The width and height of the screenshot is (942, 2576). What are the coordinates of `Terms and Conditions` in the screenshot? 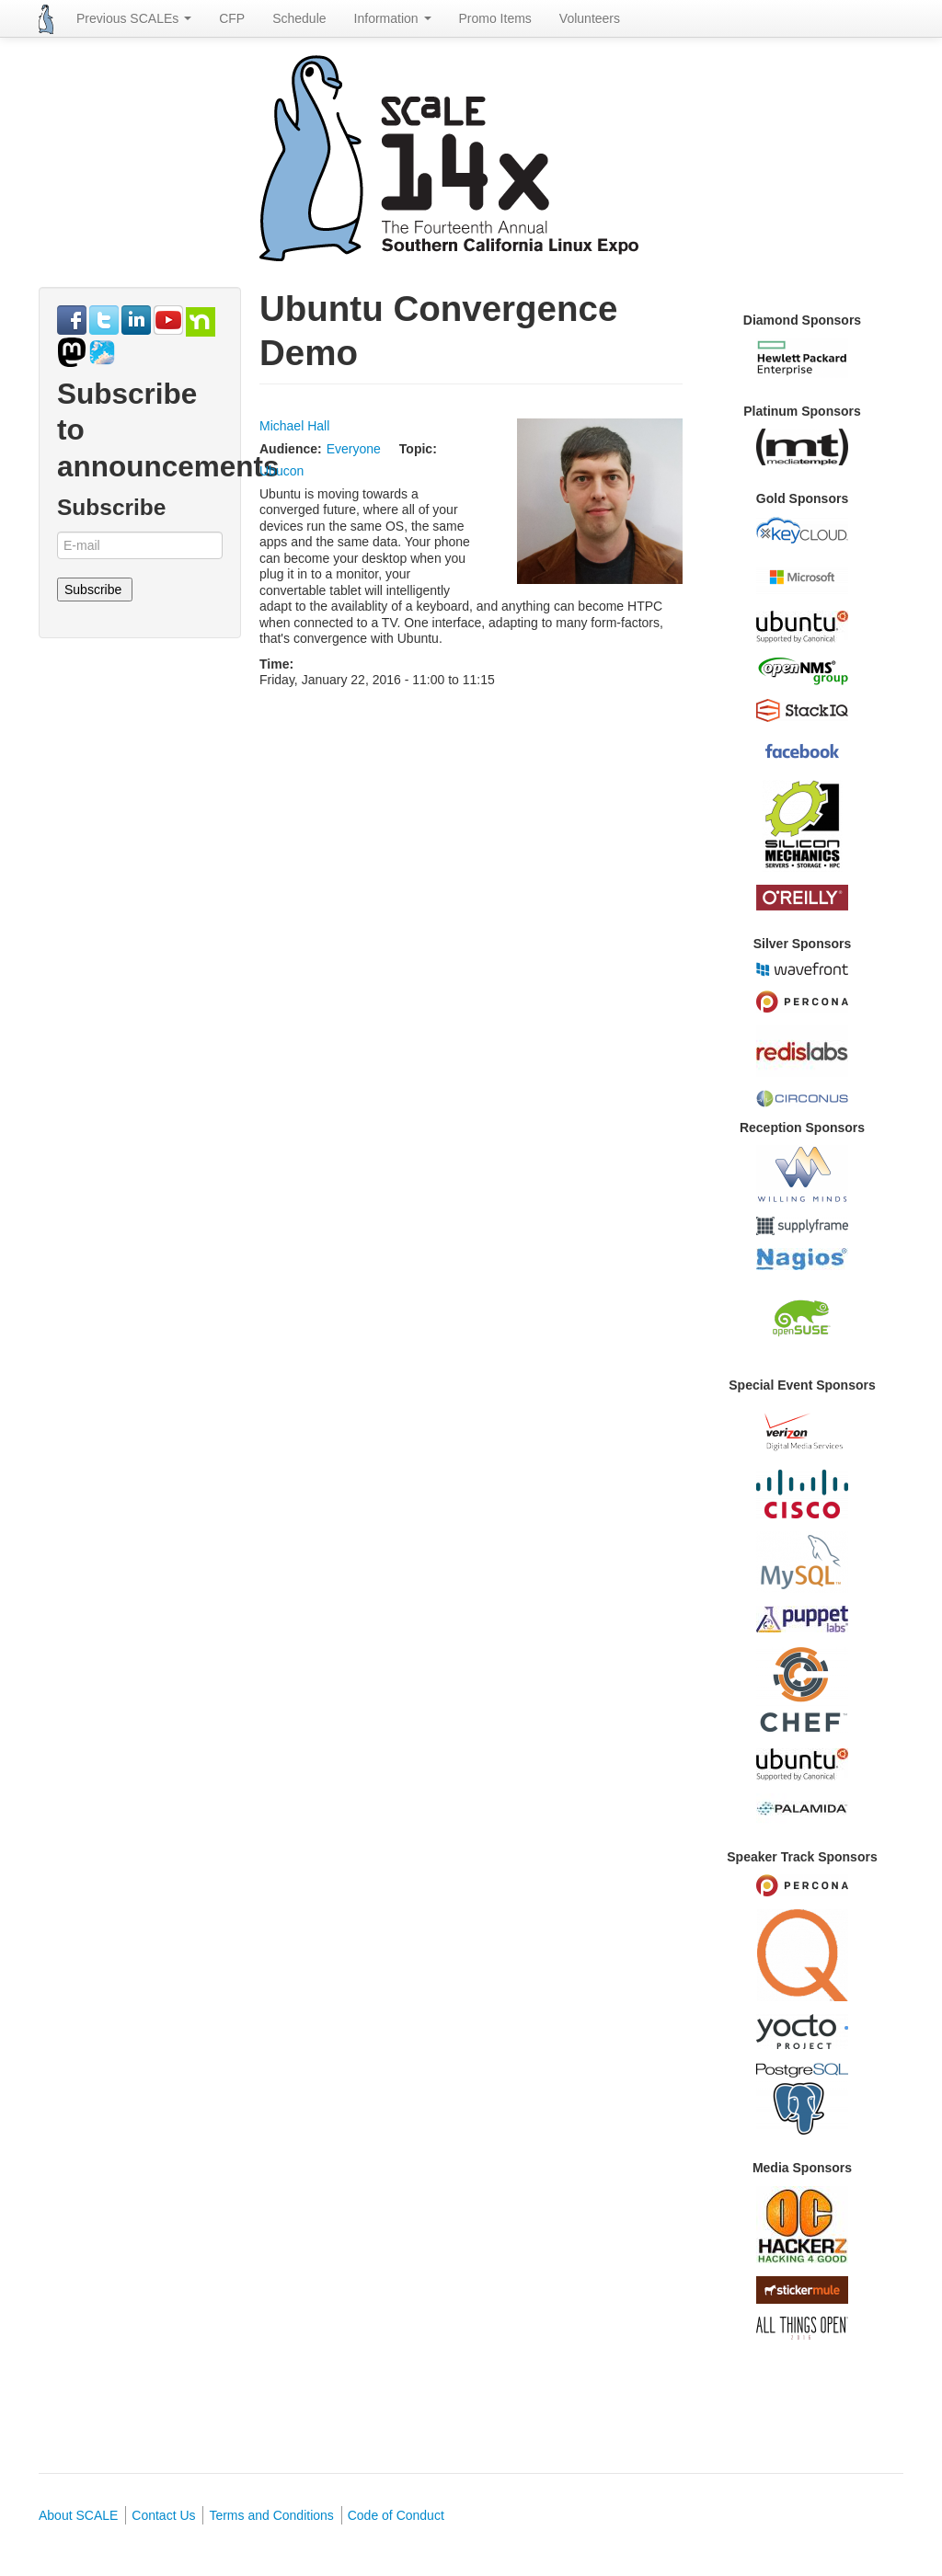 It's located at (271, 2515).